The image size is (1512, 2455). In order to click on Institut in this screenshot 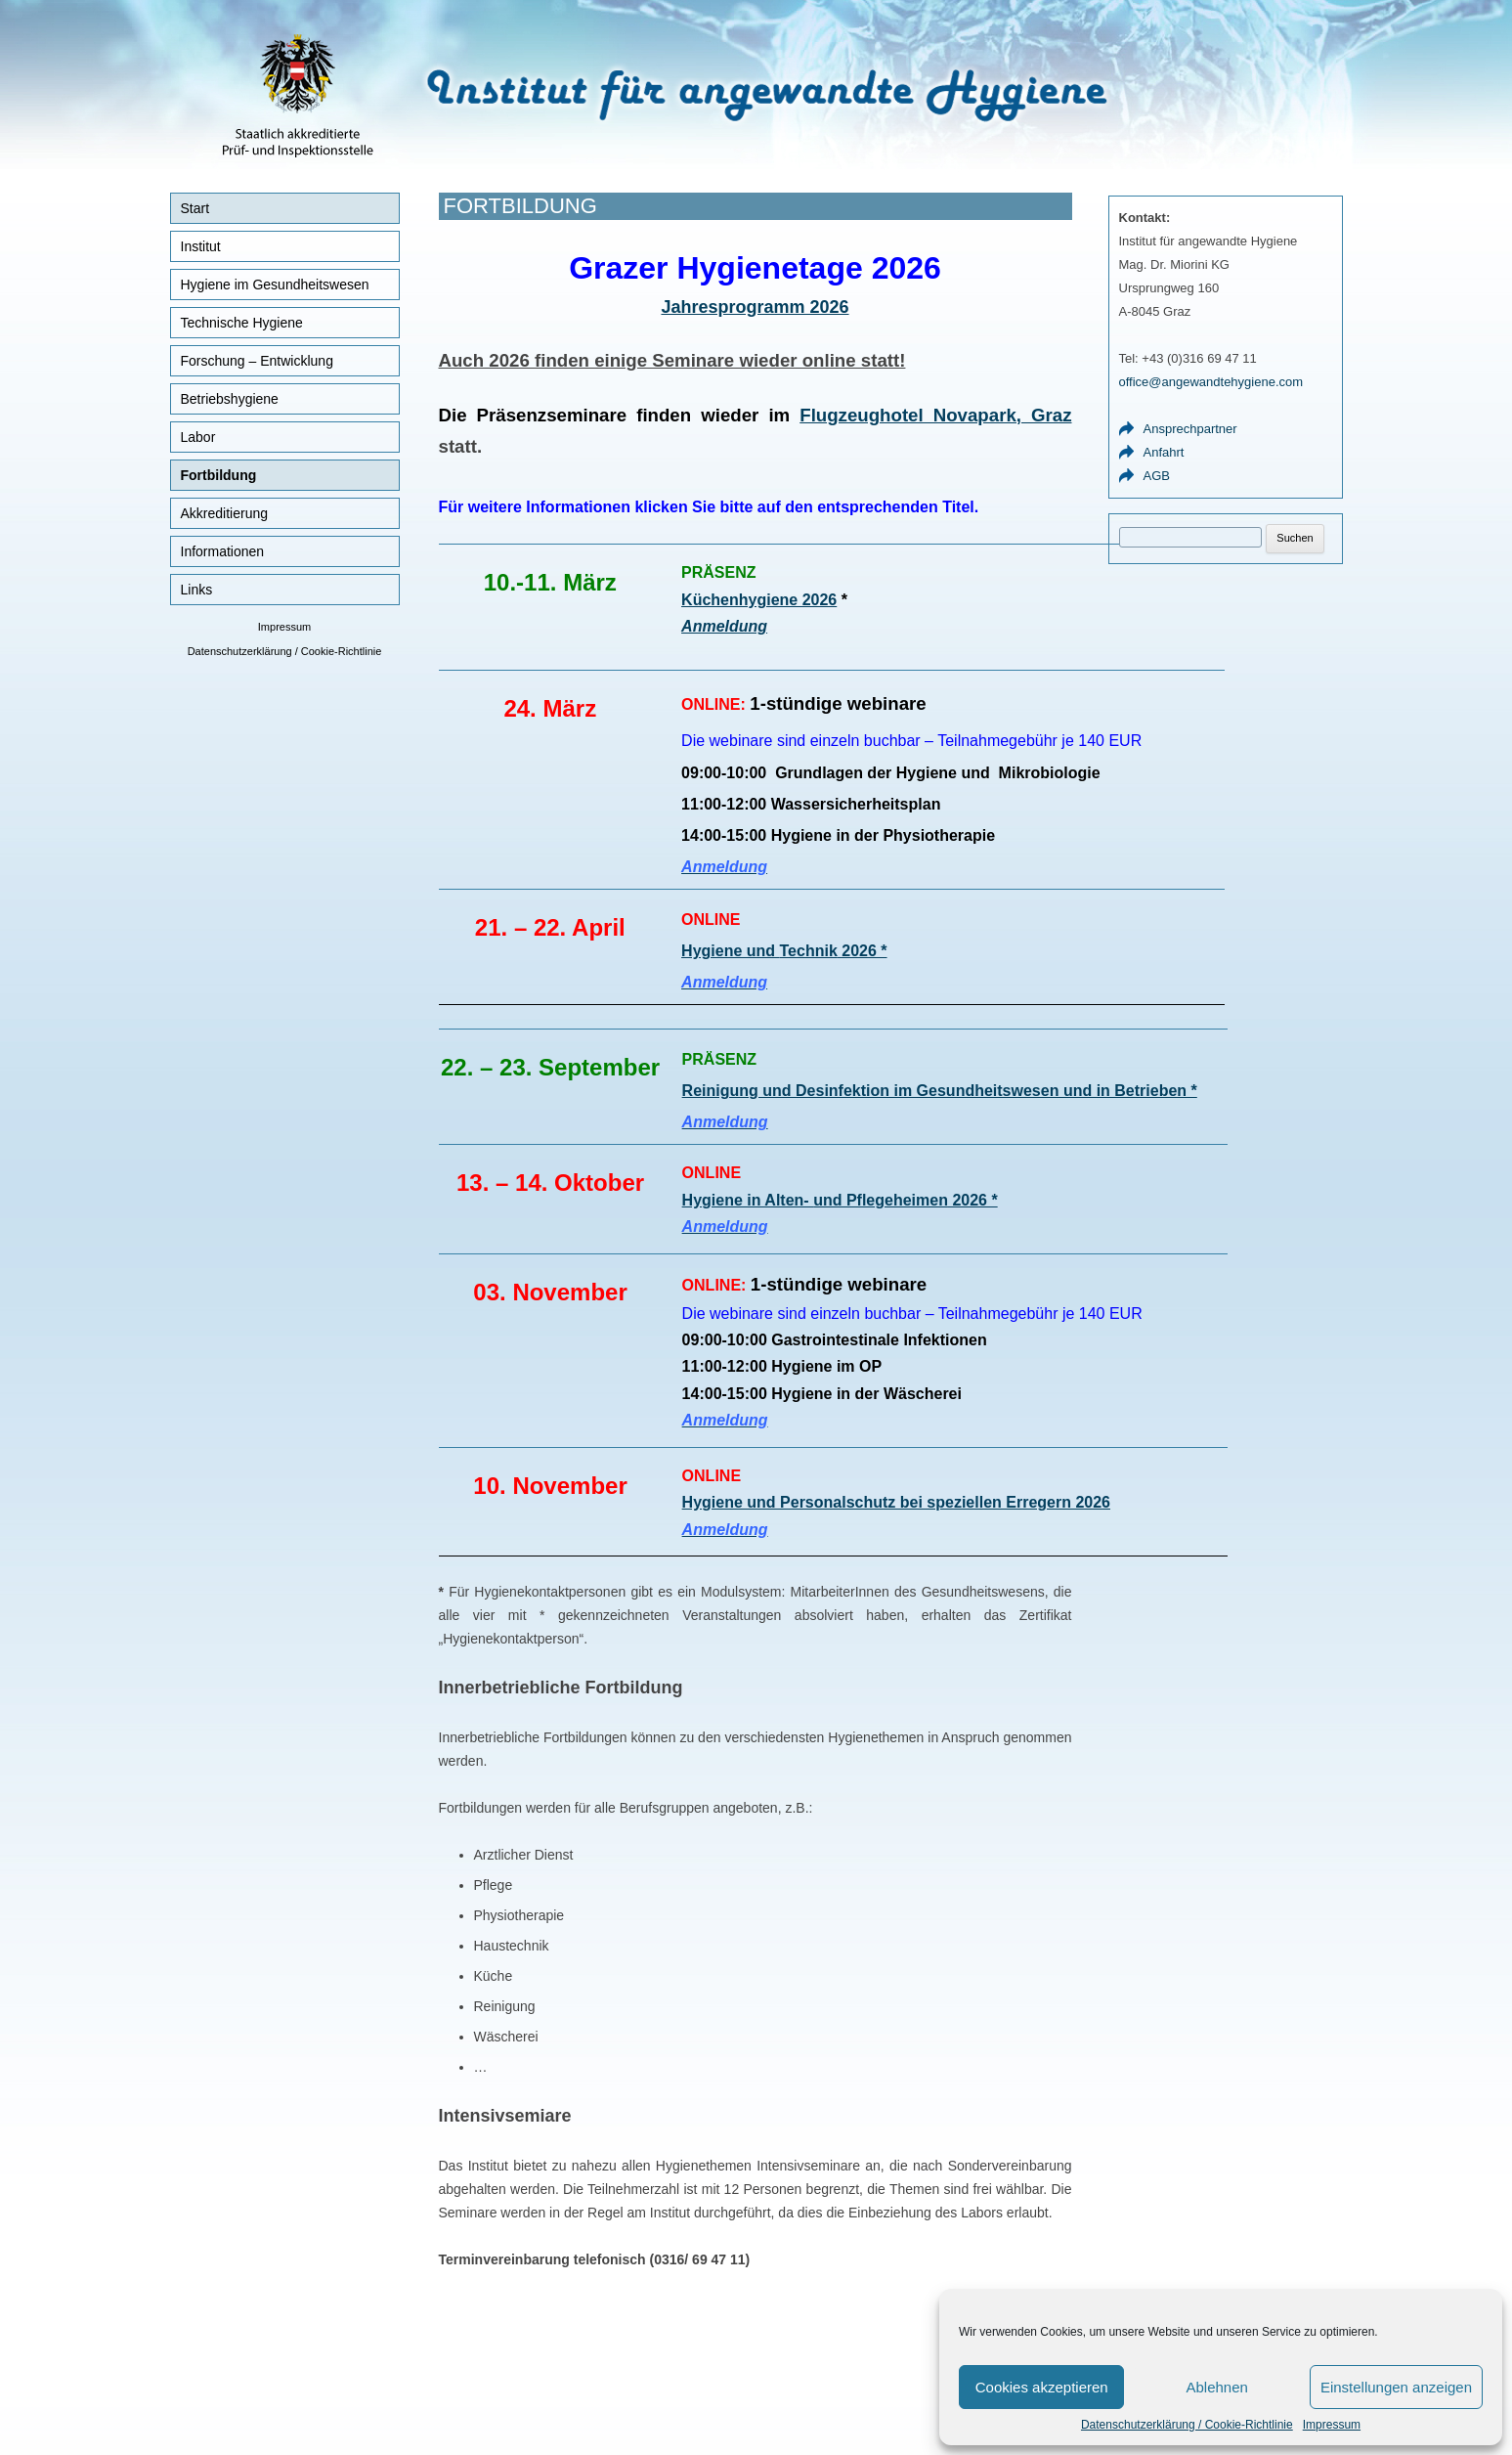, I will do `click(201, 246)`.